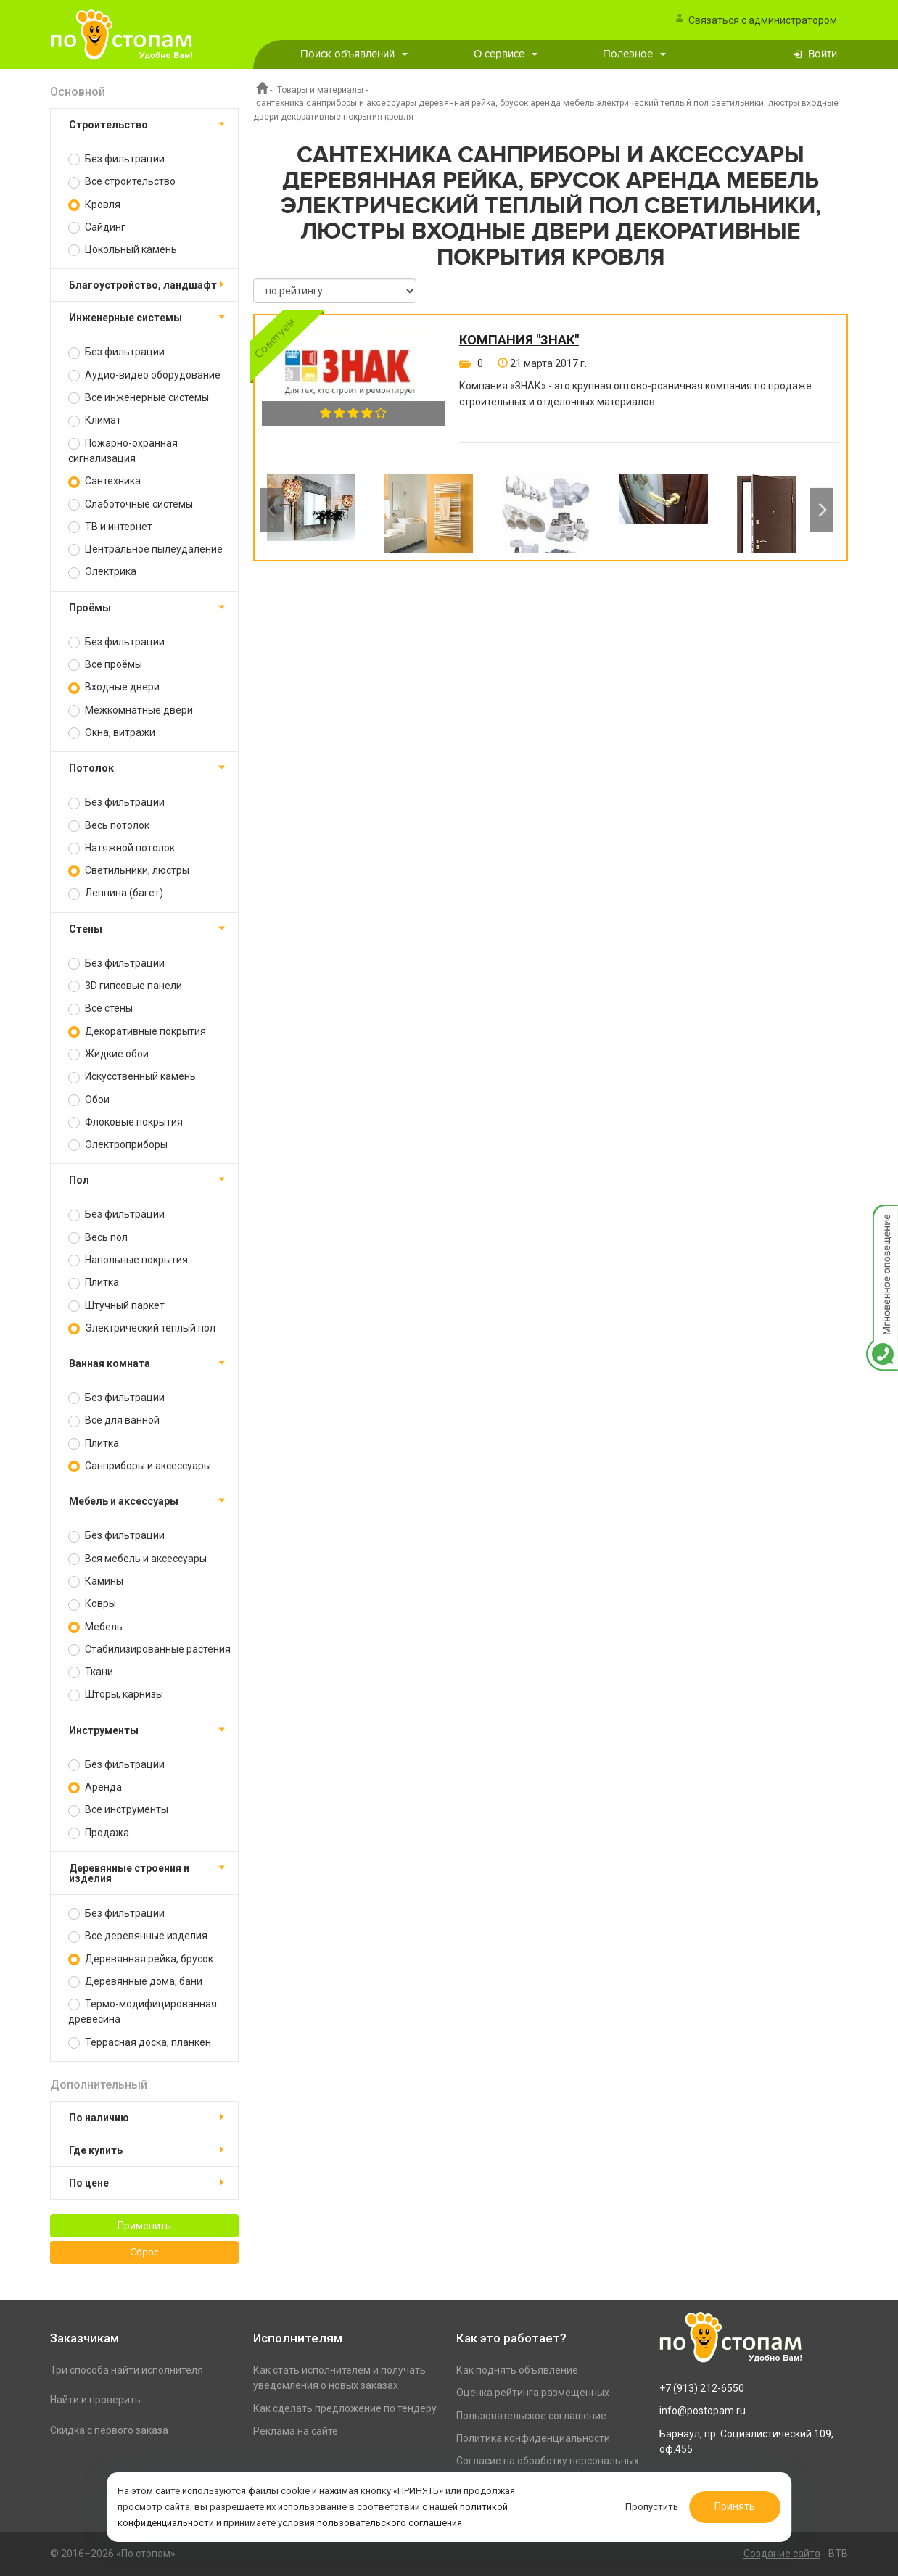 This screenshot has width=898, height=2576. Describe the element at coordinates (272, 510) in the screenshot. I see `Previous [button]` at that location.